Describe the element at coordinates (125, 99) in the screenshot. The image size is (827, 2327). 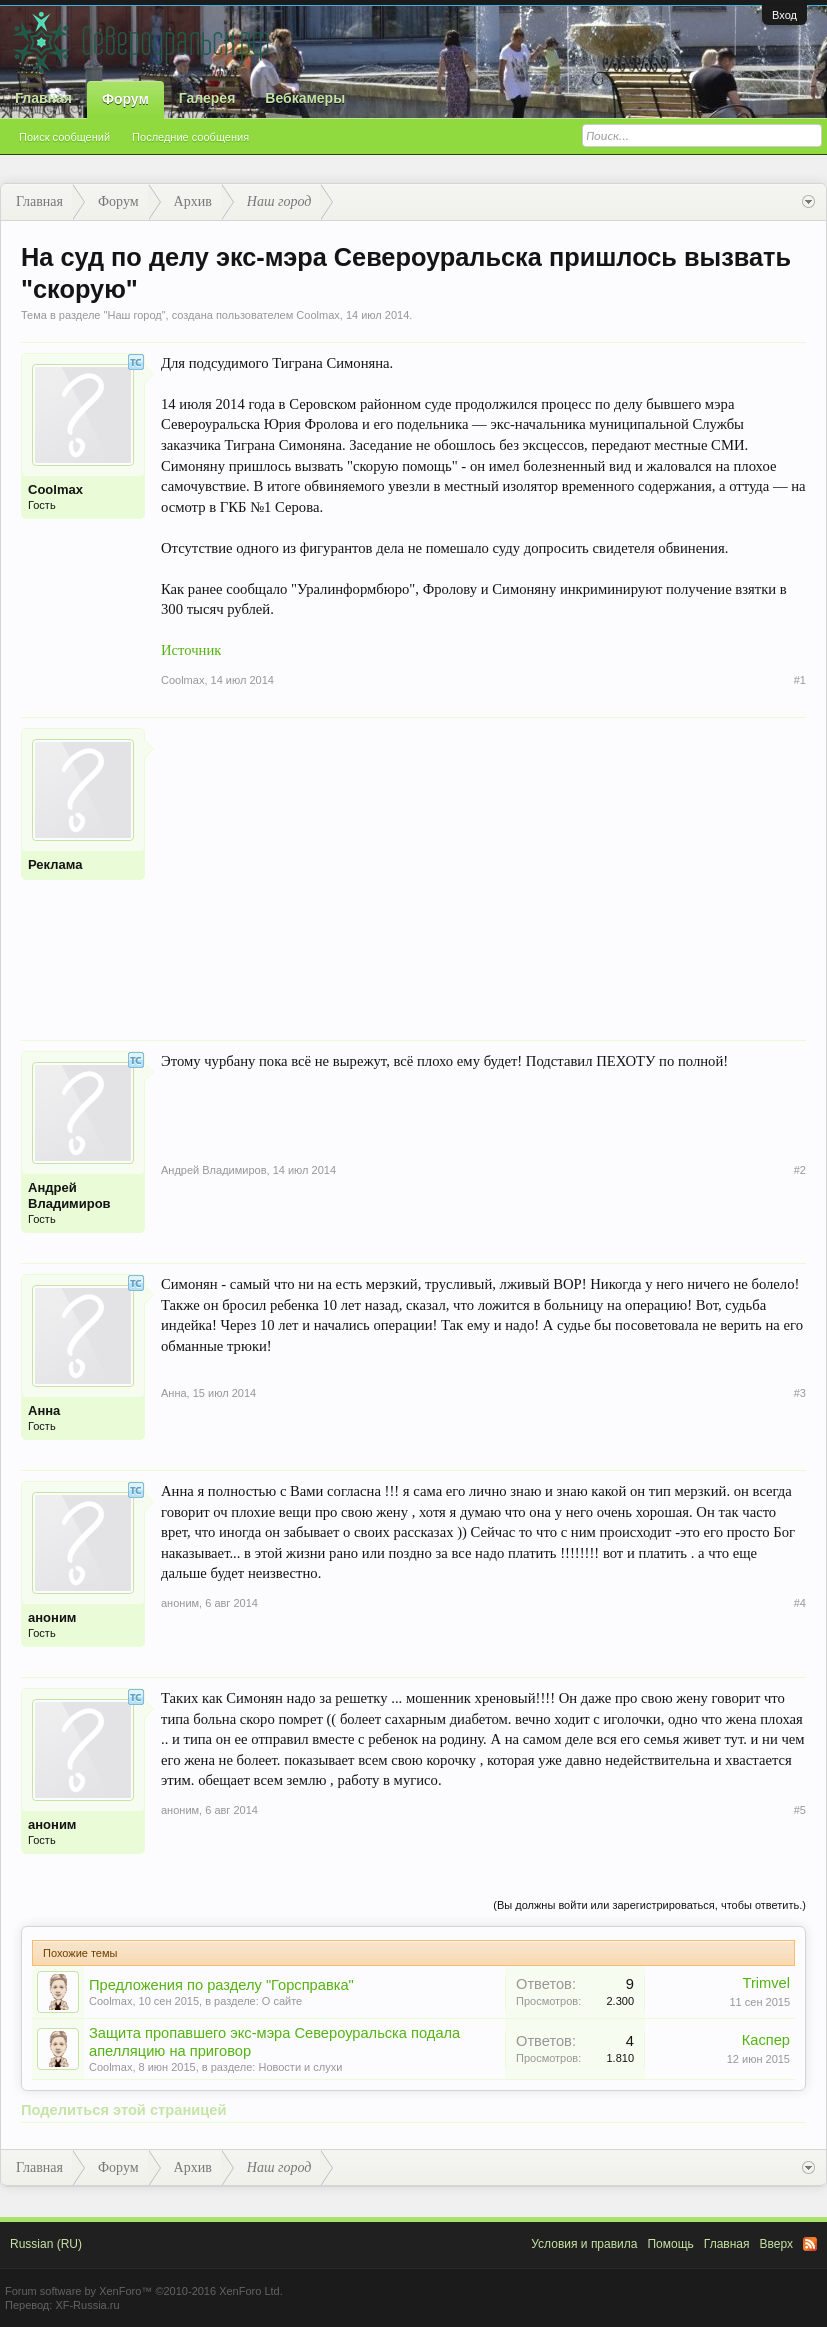
I see `Форум` at that location.